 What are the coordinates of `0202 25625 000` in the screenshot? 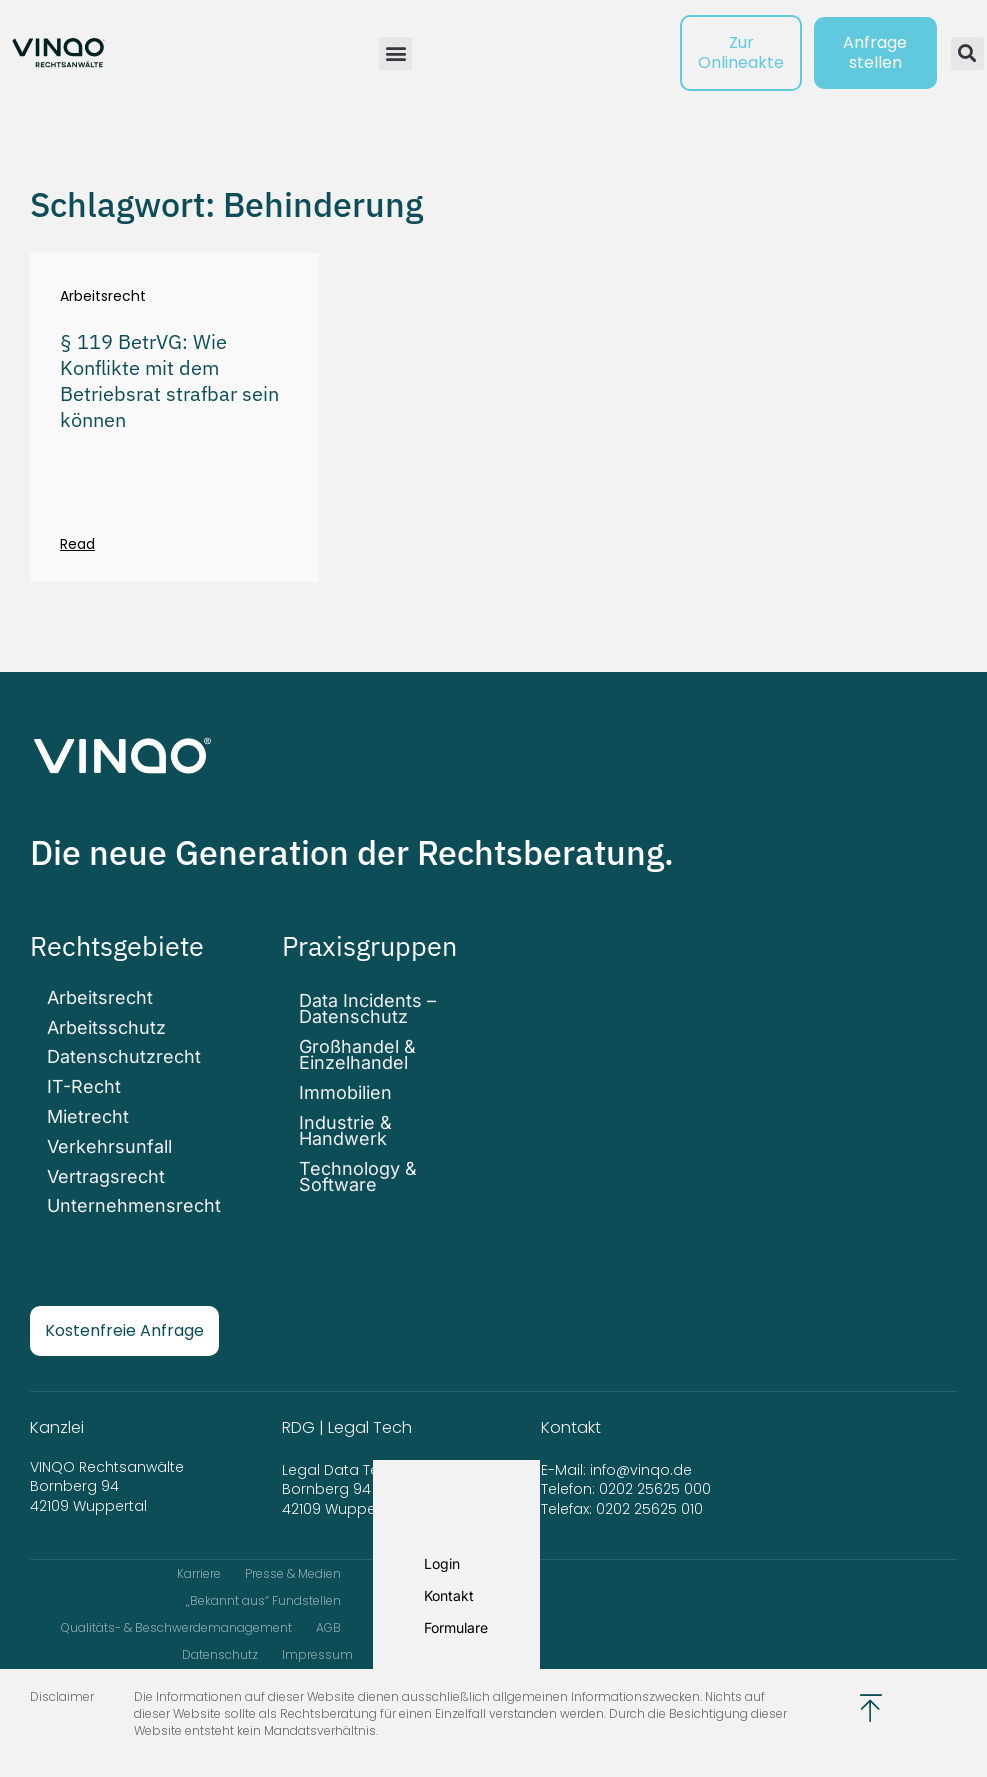 It's located at (655, 1477).